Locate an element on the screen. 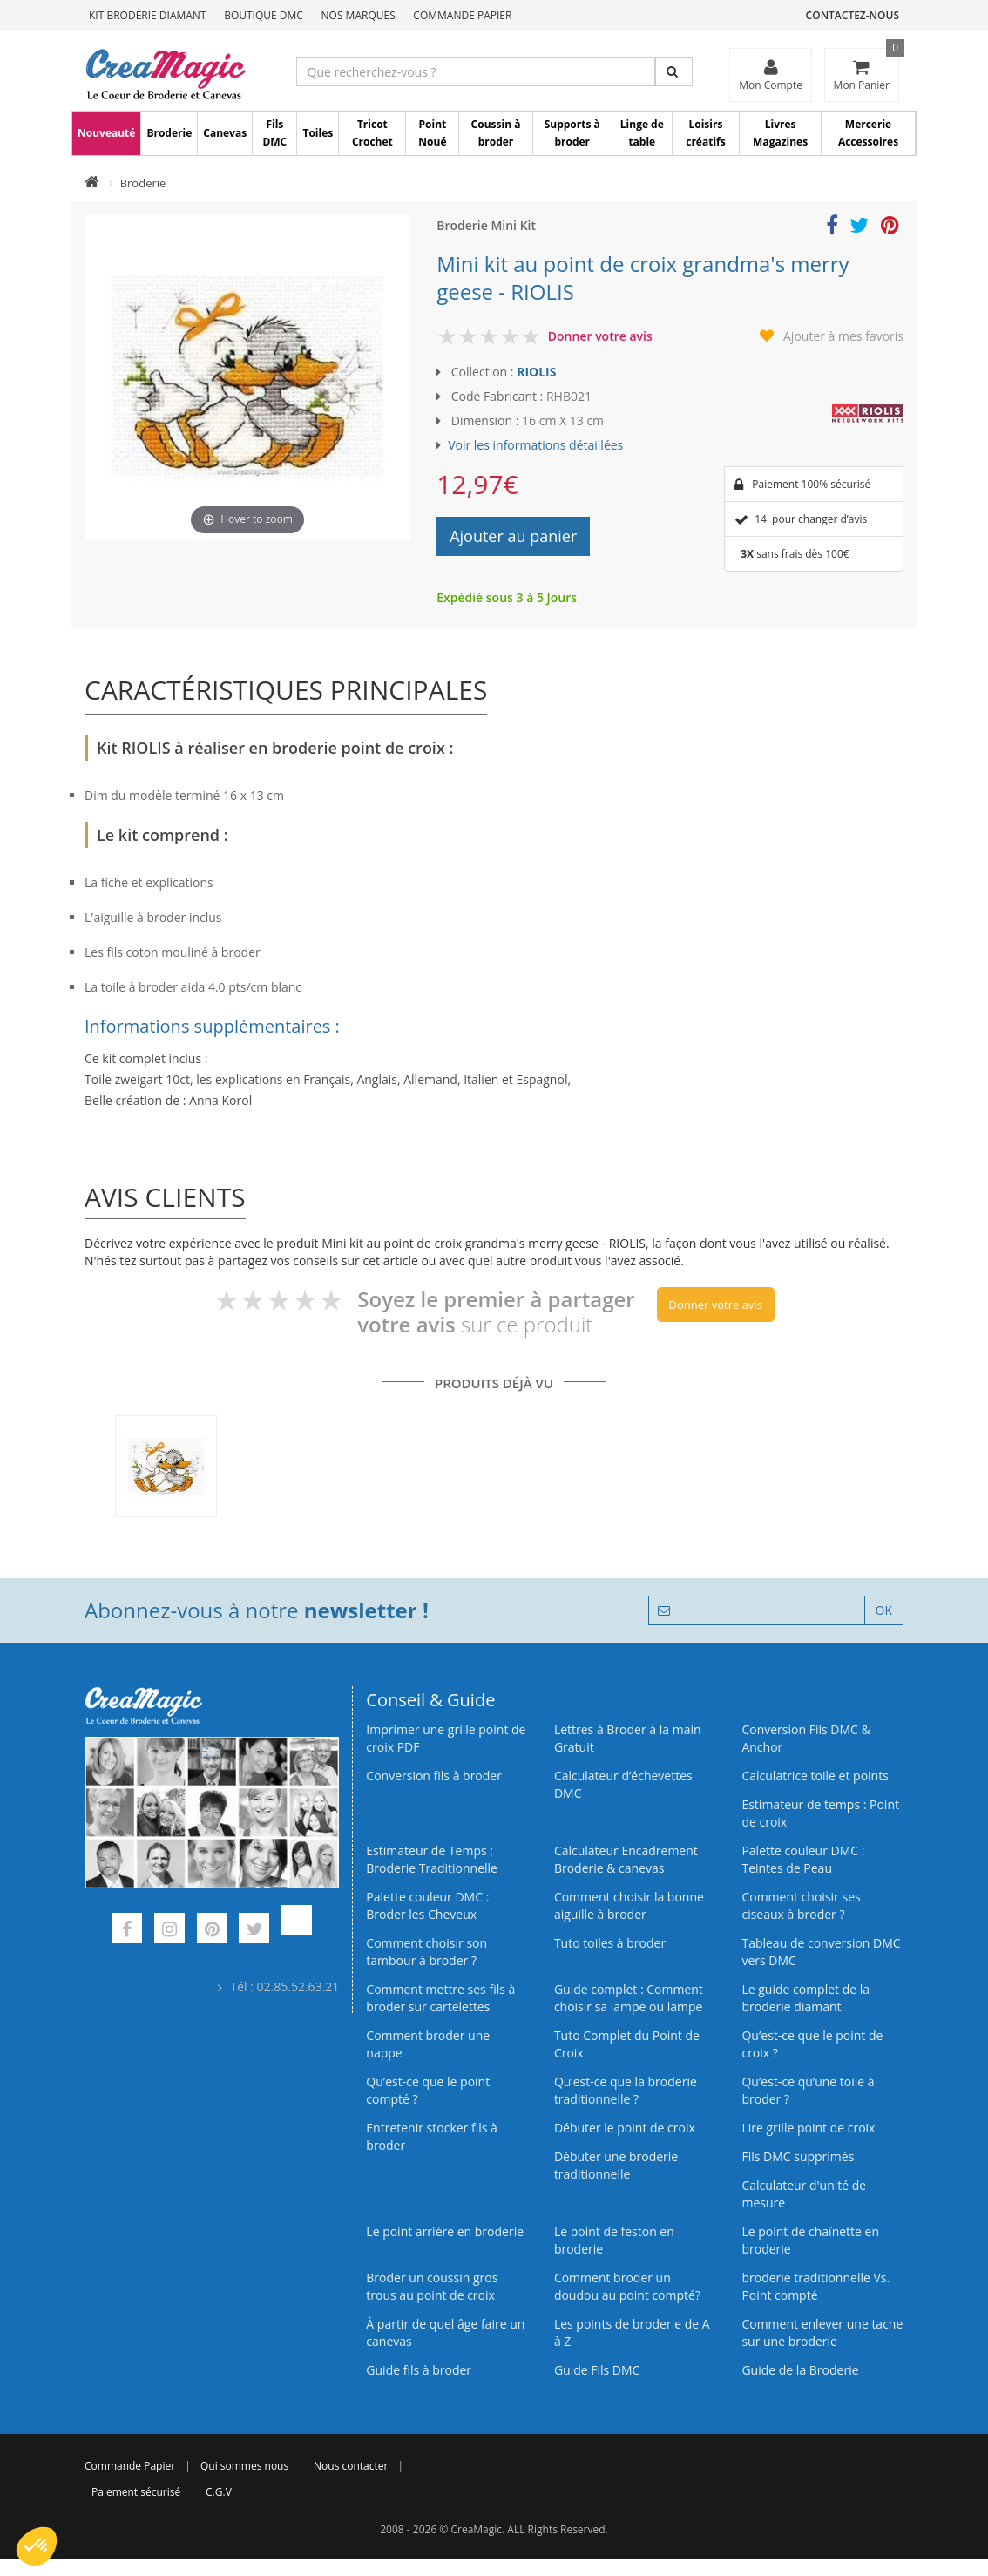 The image size is (988, 2576). Qu’est-ce que le point compté ? is located at coordinates (428, 2090).